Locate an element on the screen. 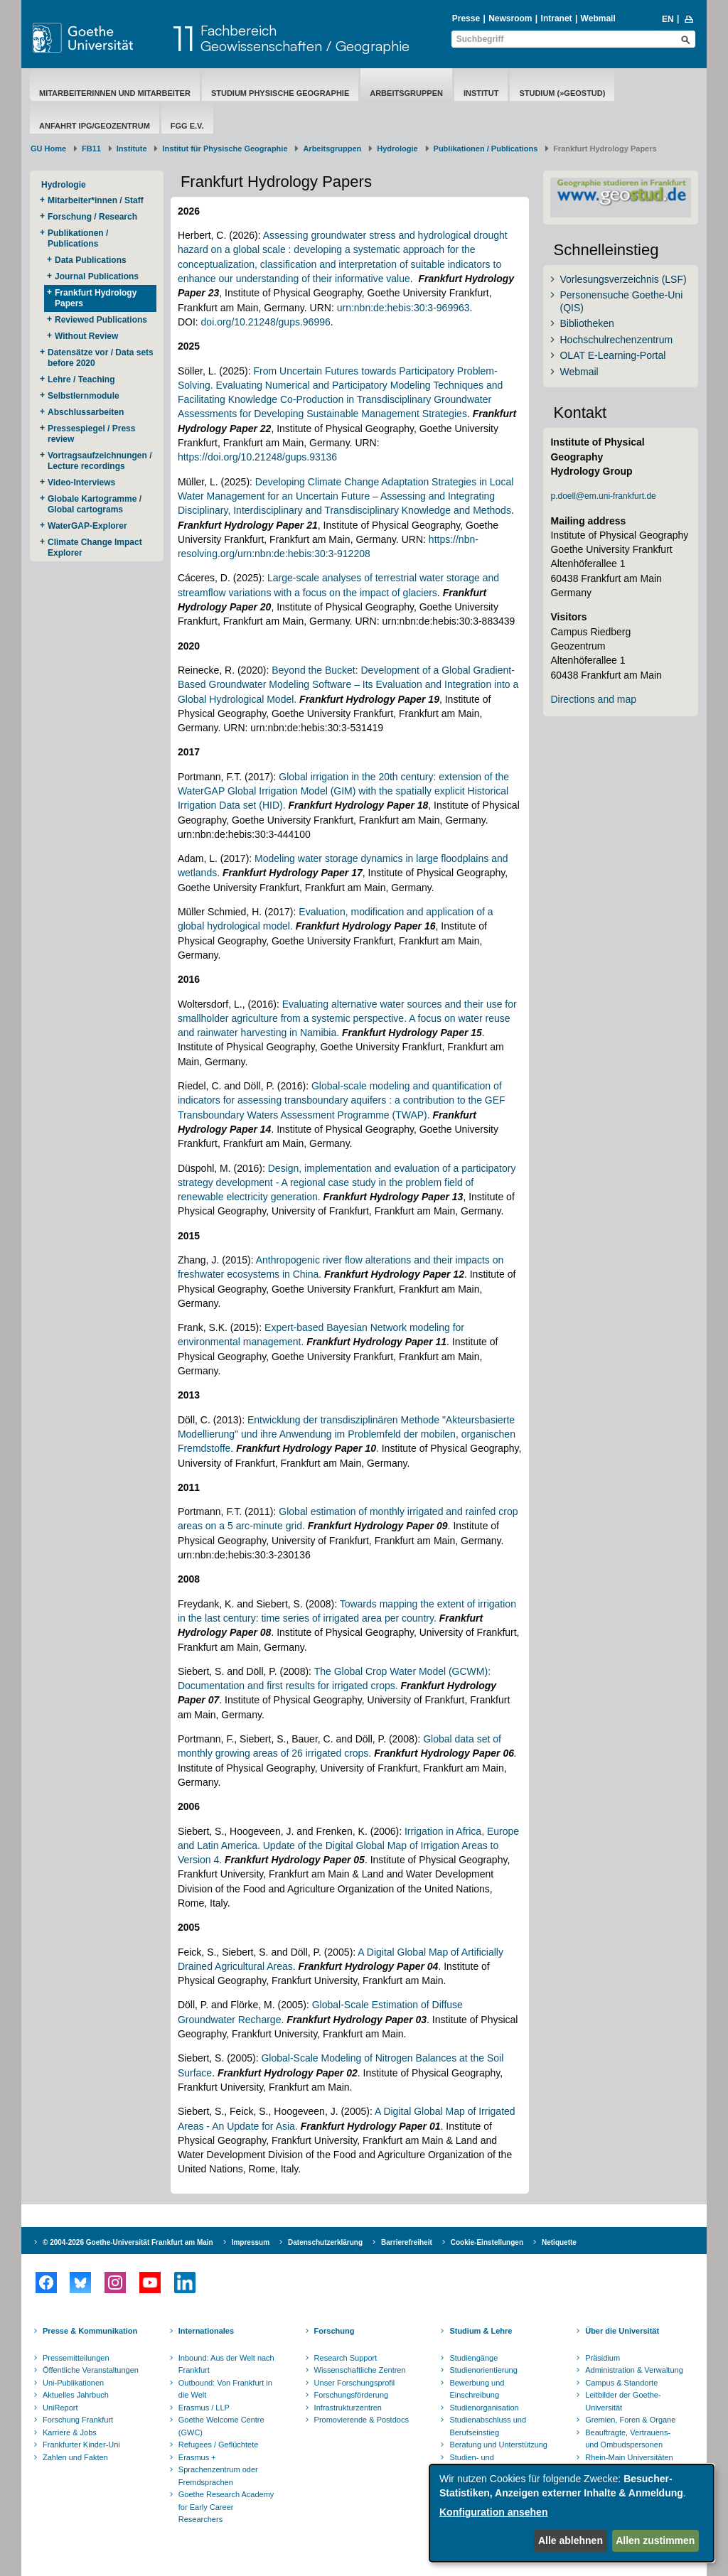  urn:nbn:de:hebis:30:3-969963 is located at coordinates (403, 307).